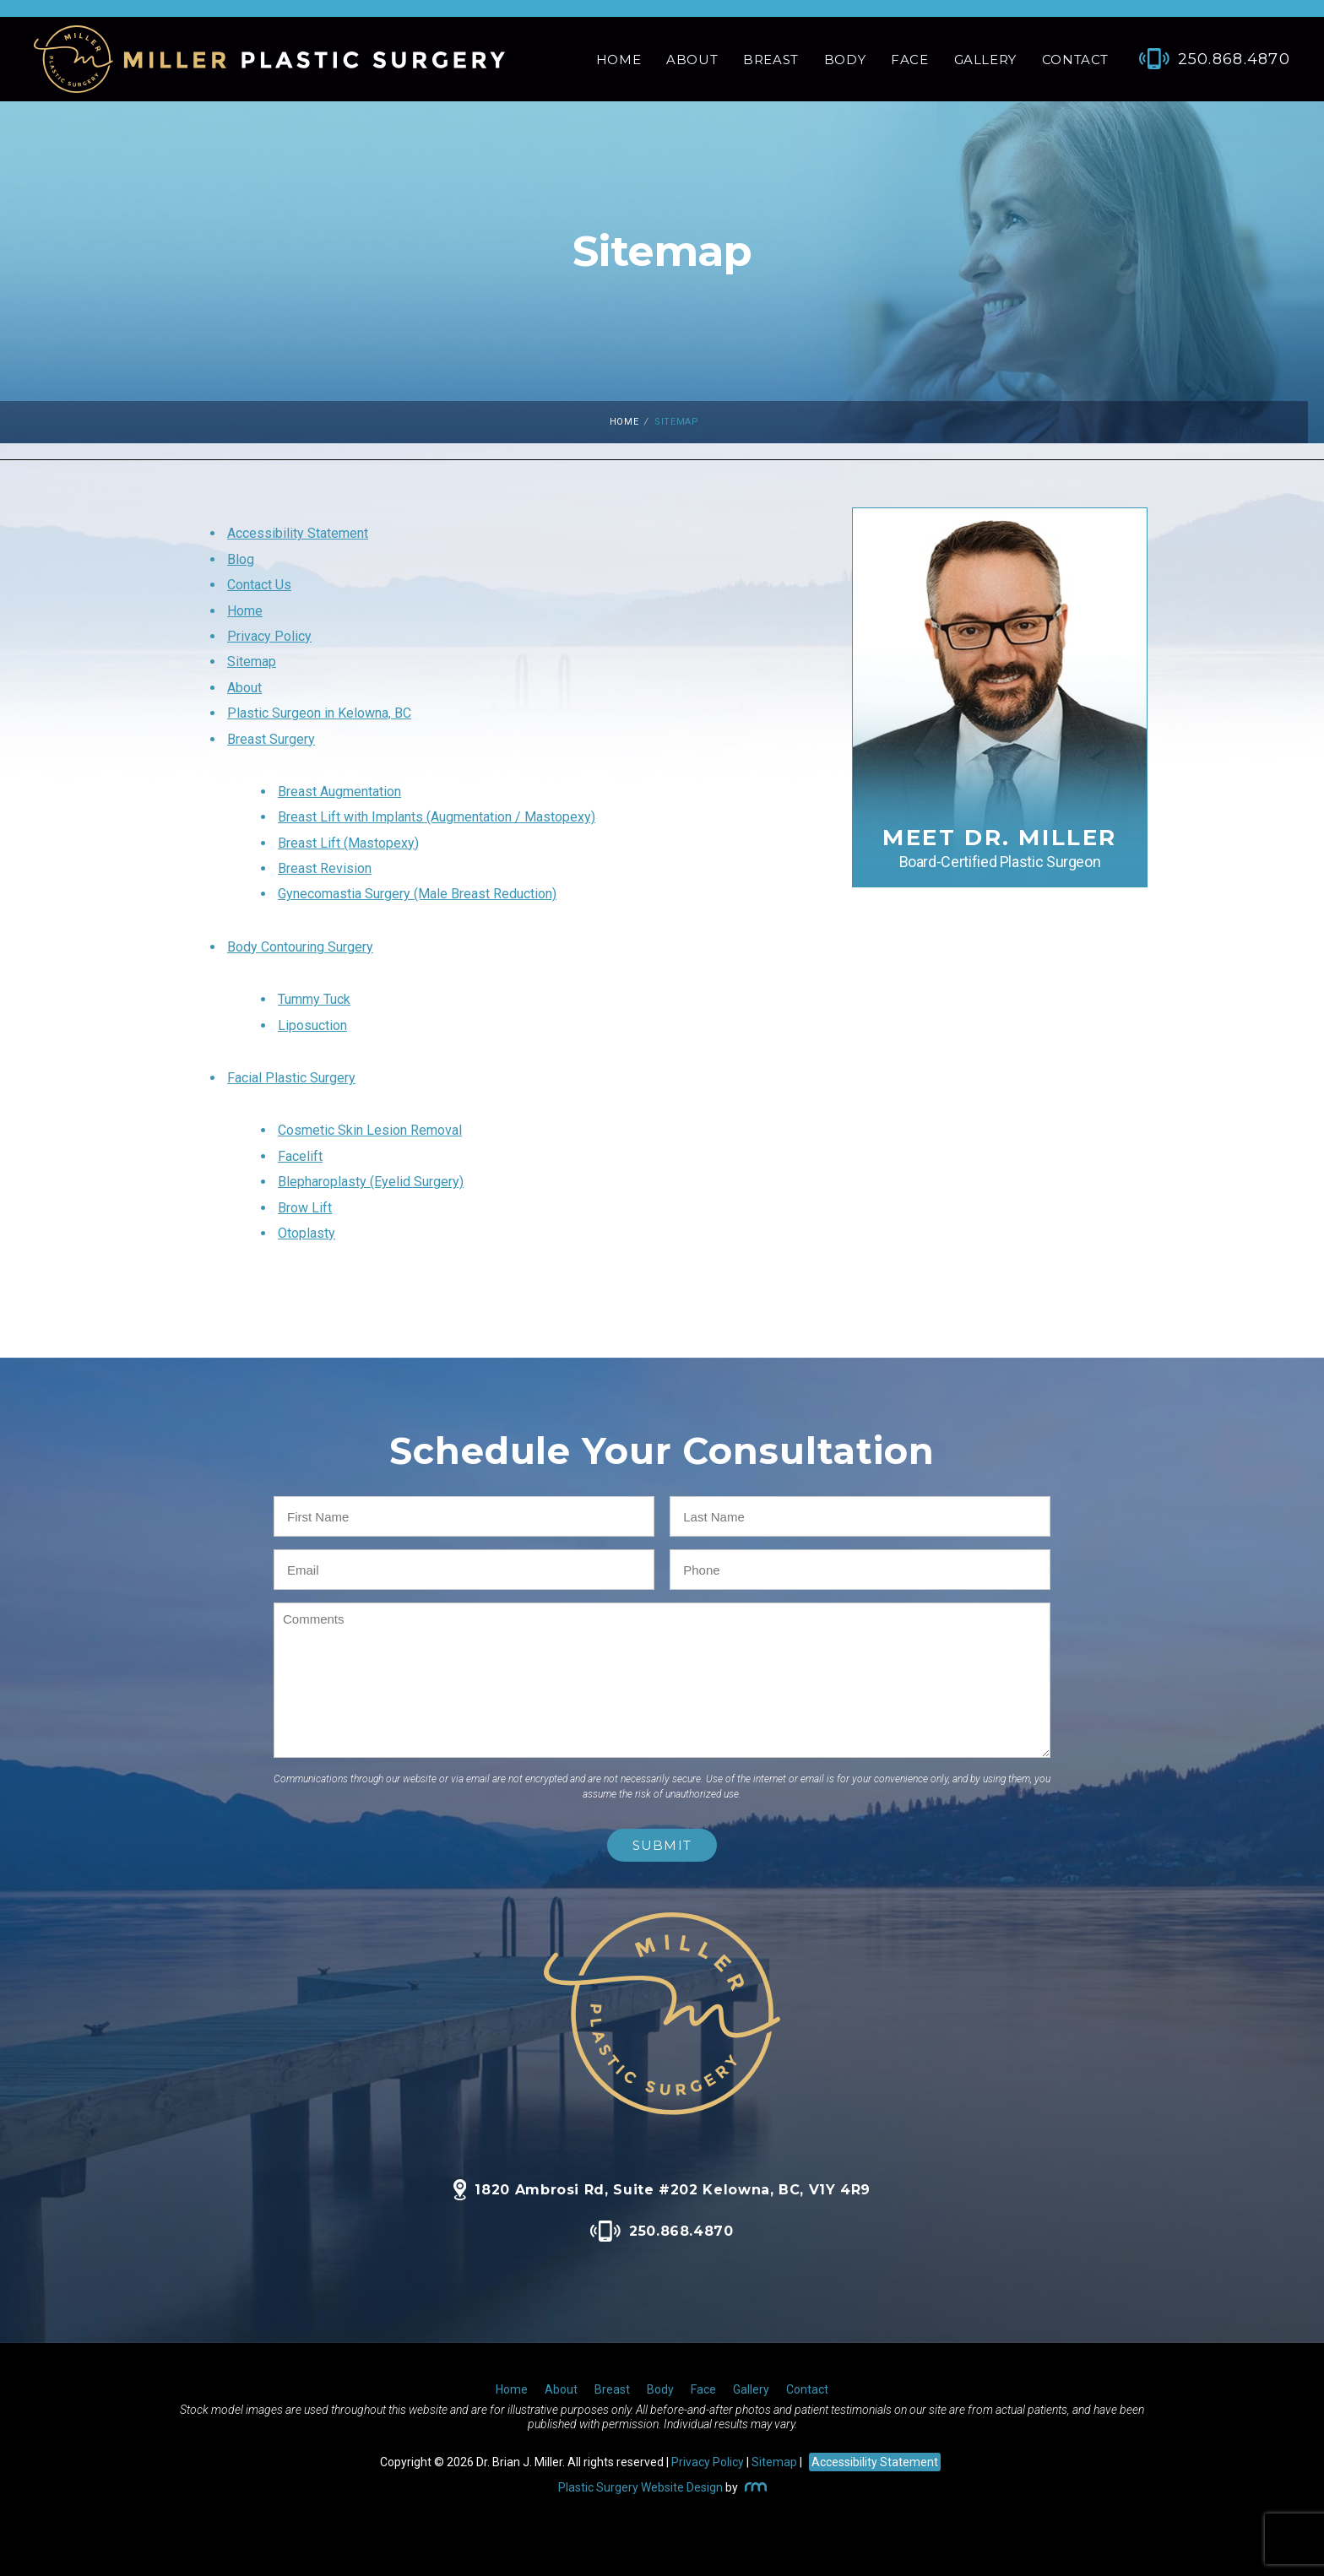 The height and width of the screenshot is (2576, 1324). I want to click on Breast Revision, so click(325, 868).